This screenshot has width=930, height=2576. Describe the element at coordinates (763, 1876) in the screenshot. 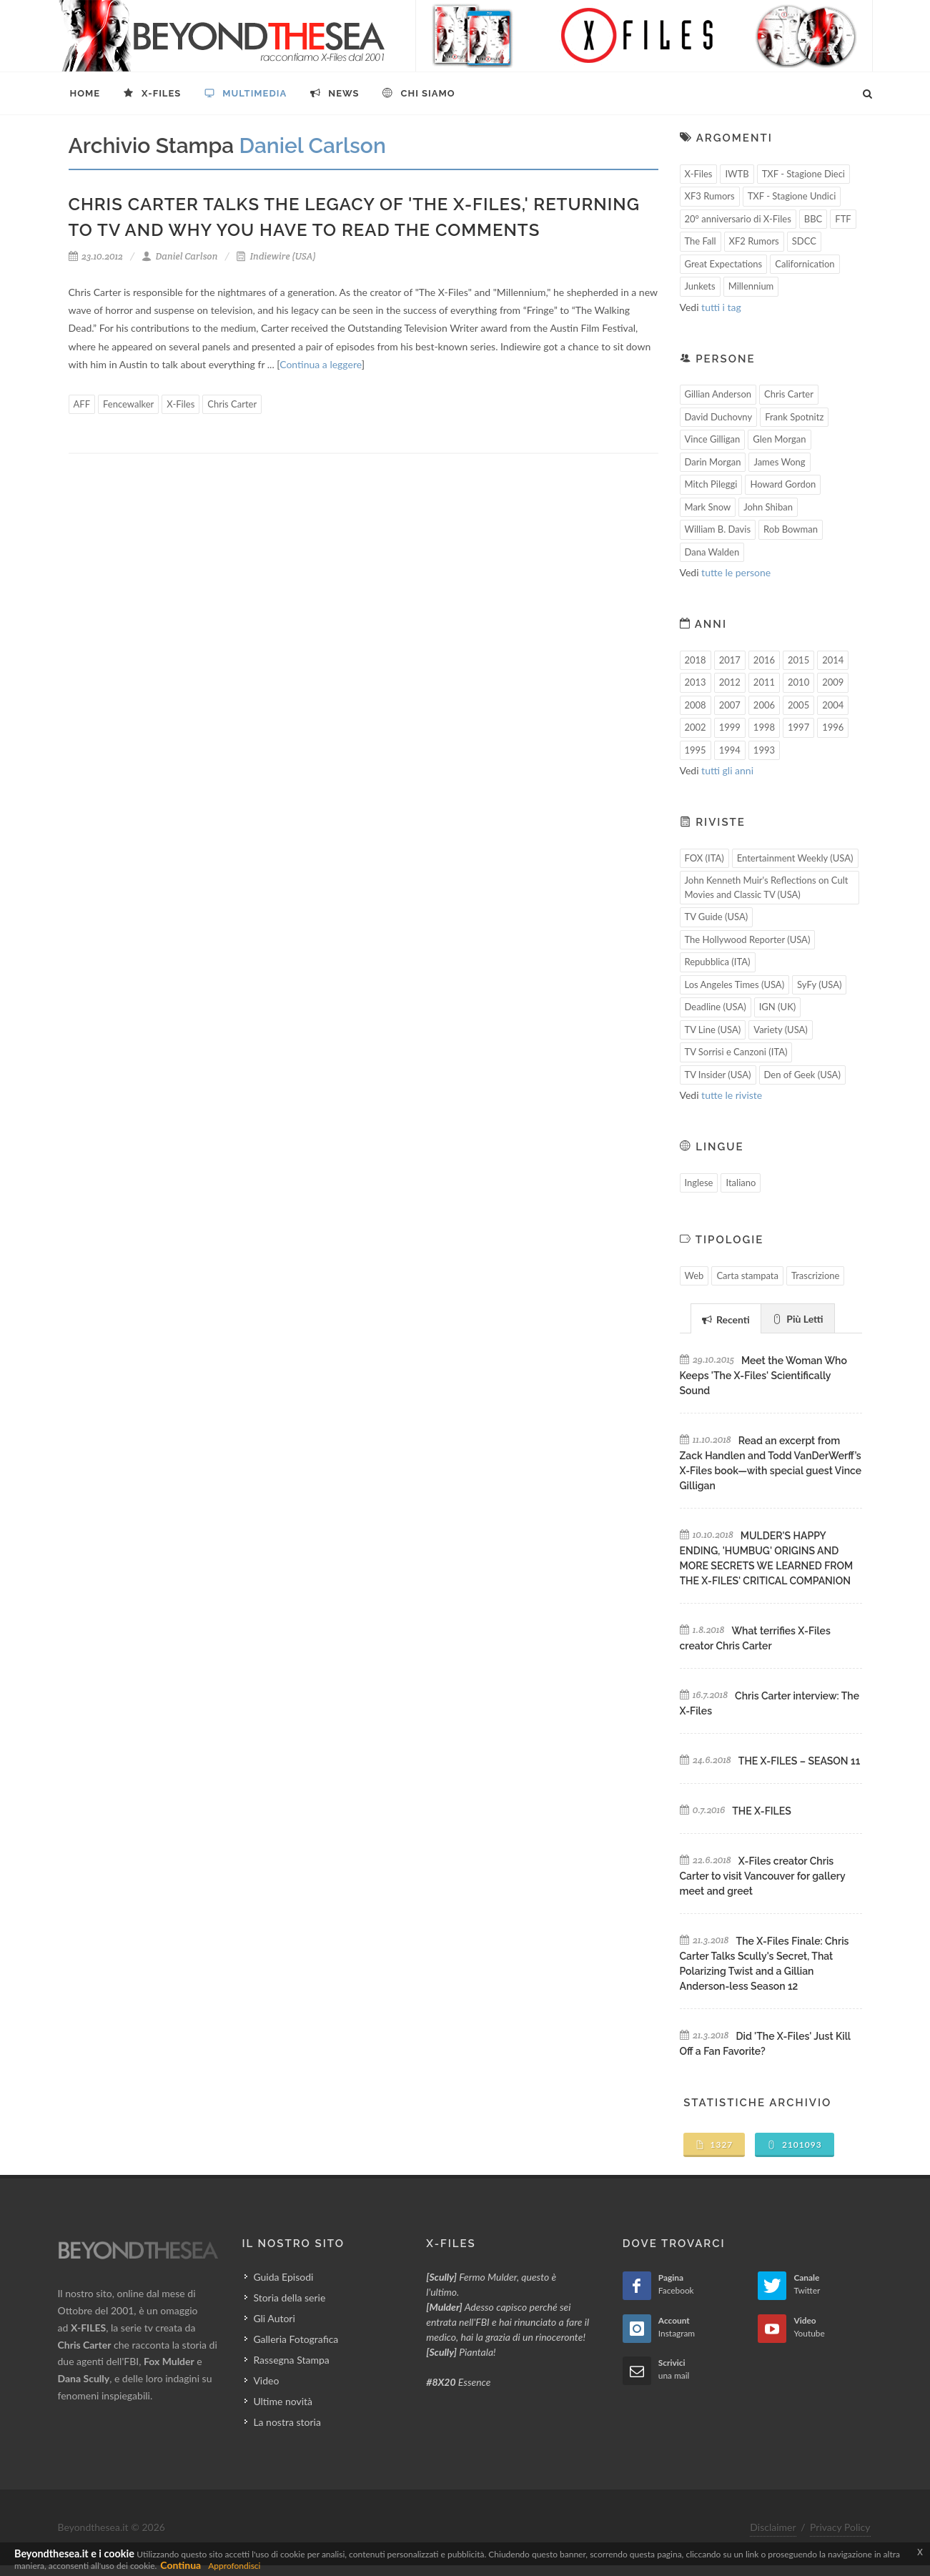

I see `X-Files creator Chris Carter to visit Vancouver for gallery meet and greet` at that location.